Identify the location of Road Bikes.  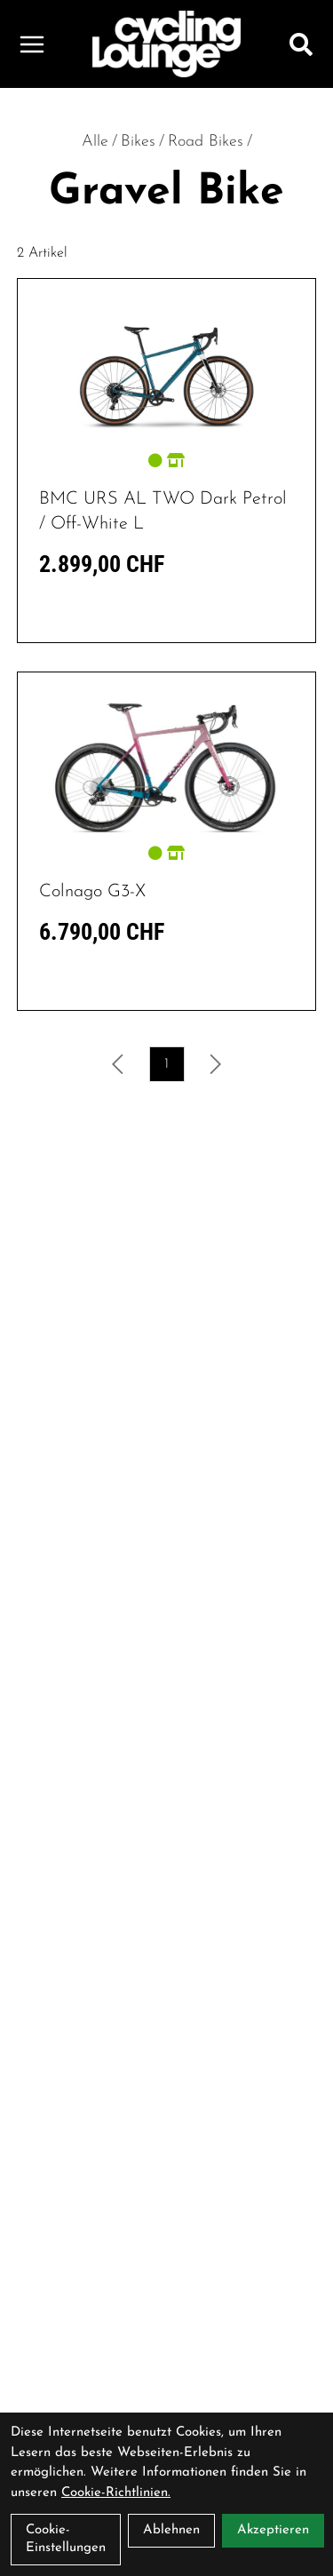
(205, 142).